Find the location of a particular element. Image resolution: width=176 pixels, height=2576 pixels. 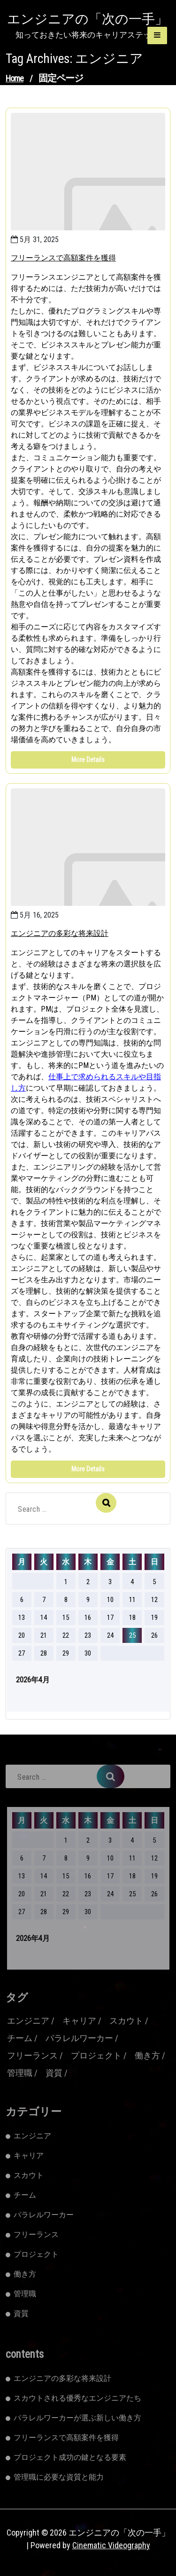

スカウト [スカウト (1個の項目)] is located at coordinates (126, 2021).